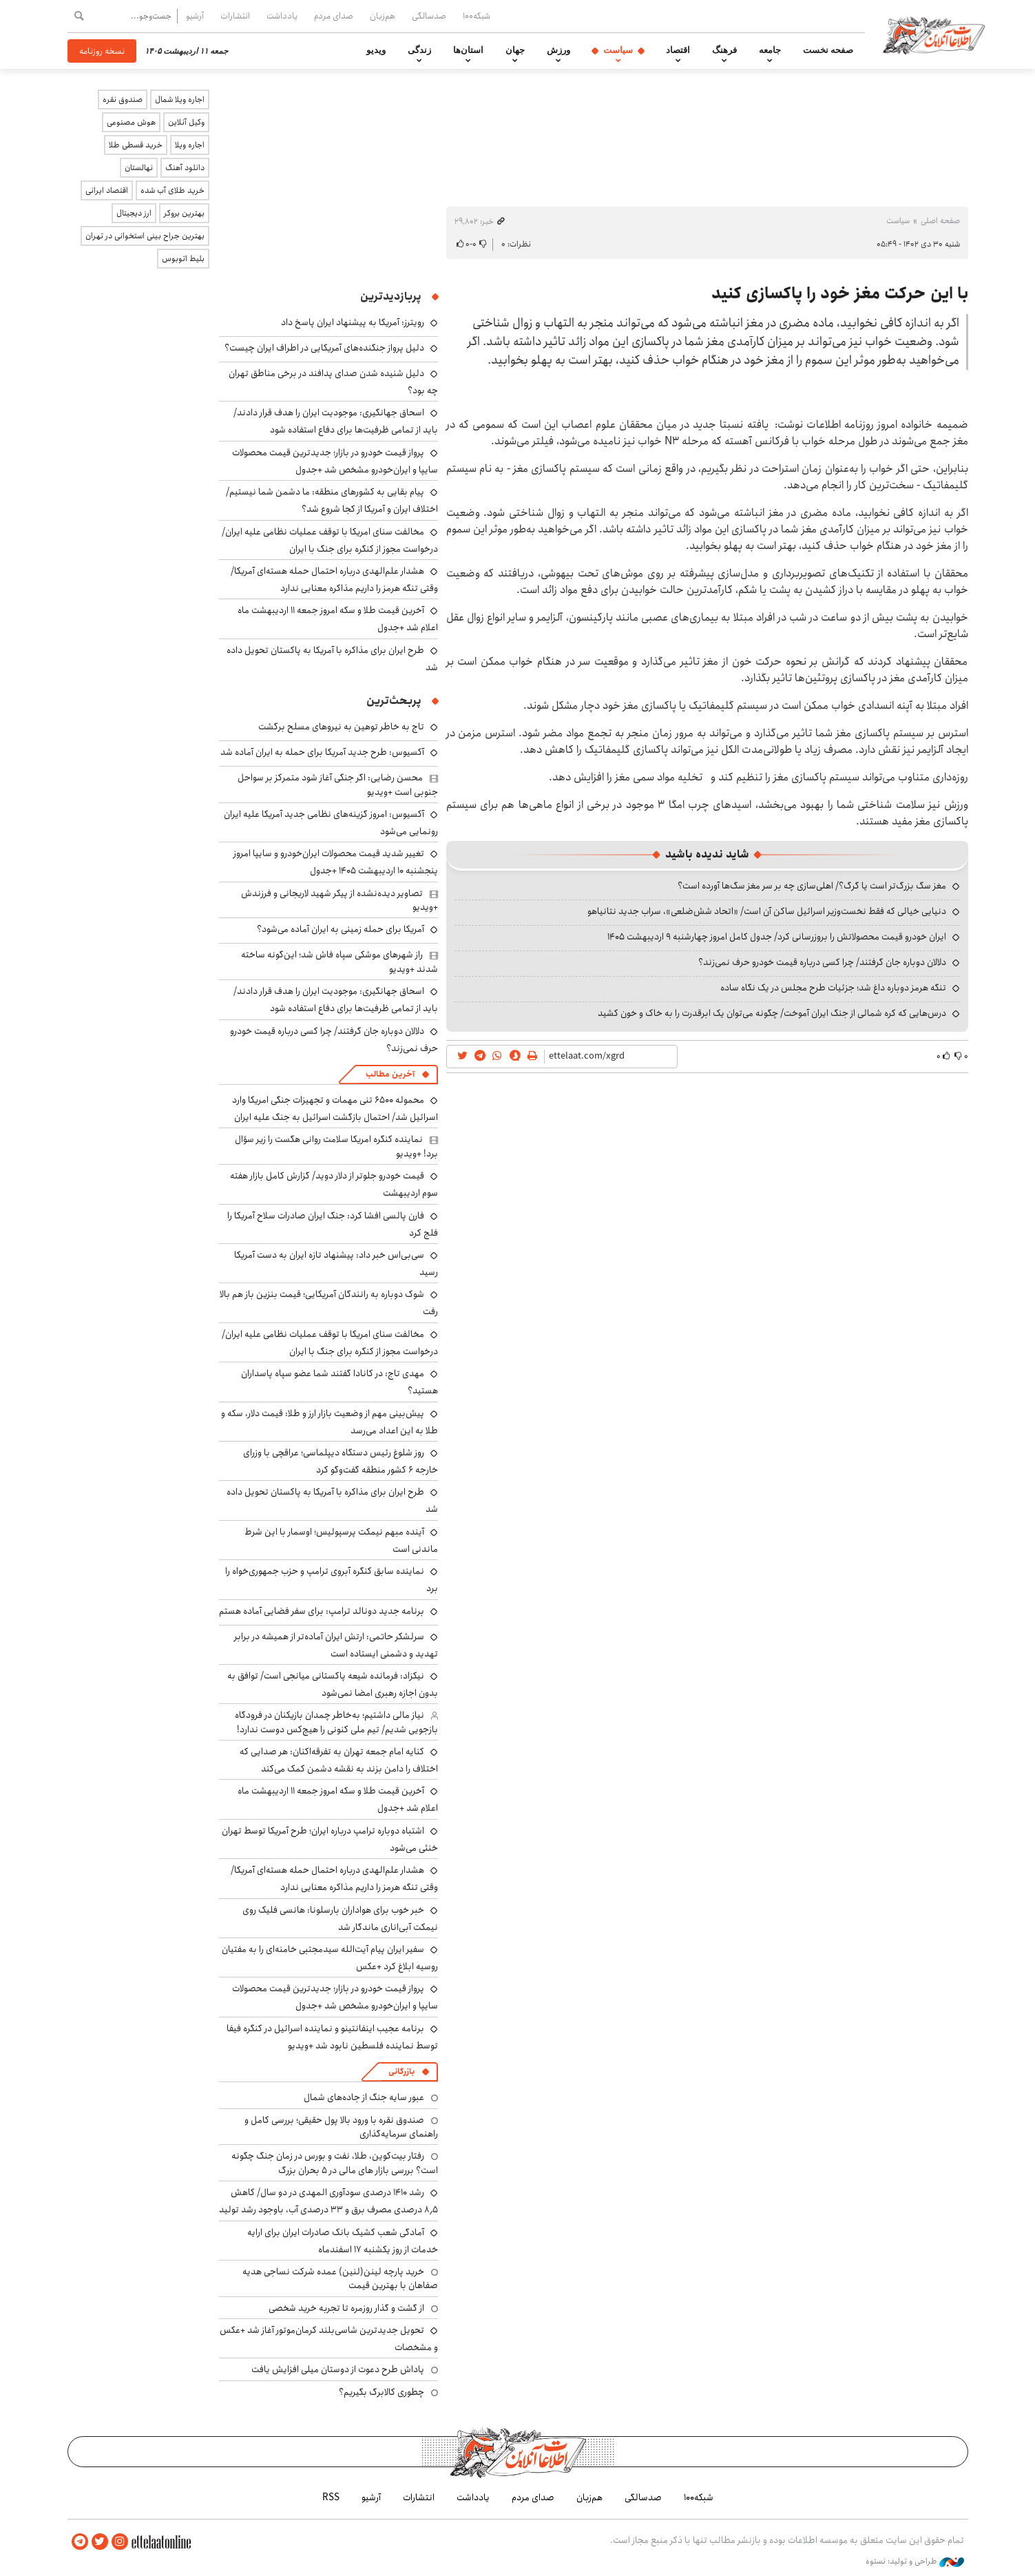  Describe the element at coordinates (335, 1108) in the screenshot. I see `محموله ۶۵۰۰ تنی مهمات و تجهیزات جنگی امریکا وارد اسرائیل شد/ احتمال بازگشت اسرائیل به جنگ علیه ایران` at that location.